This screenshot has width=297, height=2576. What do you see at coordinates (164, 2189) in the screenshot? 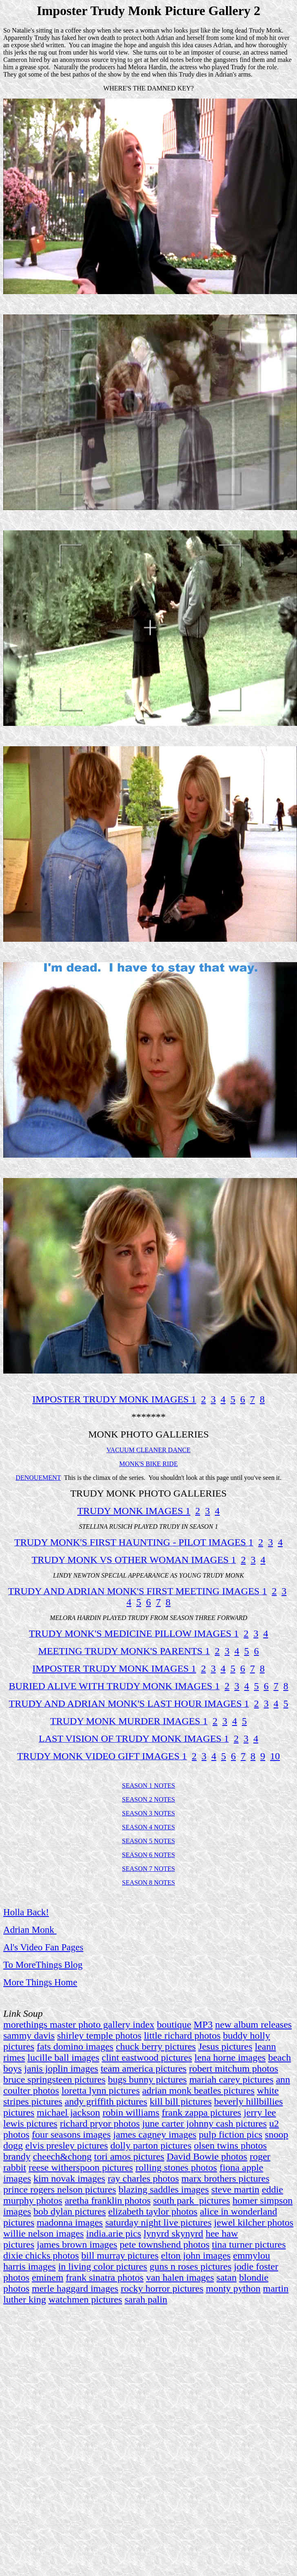
I see `blazing saddles images` at bounding box center [164, 2189].